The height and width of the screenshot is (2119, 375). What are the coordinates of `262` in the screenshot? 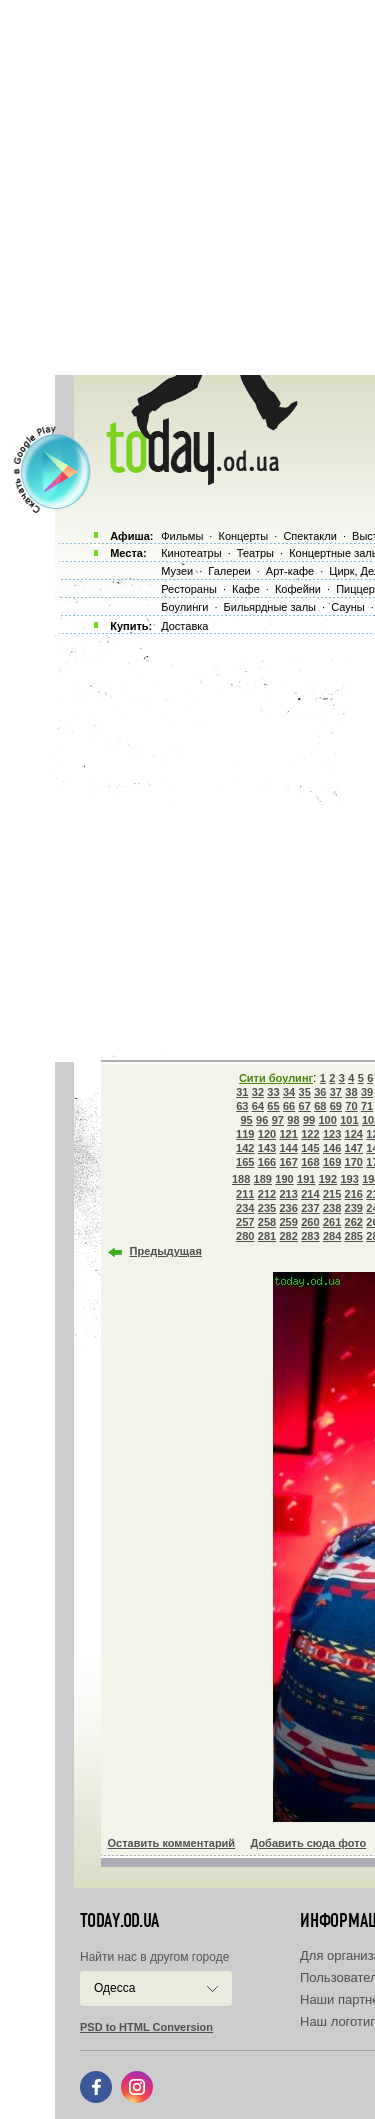 It's located at (354, 1222).